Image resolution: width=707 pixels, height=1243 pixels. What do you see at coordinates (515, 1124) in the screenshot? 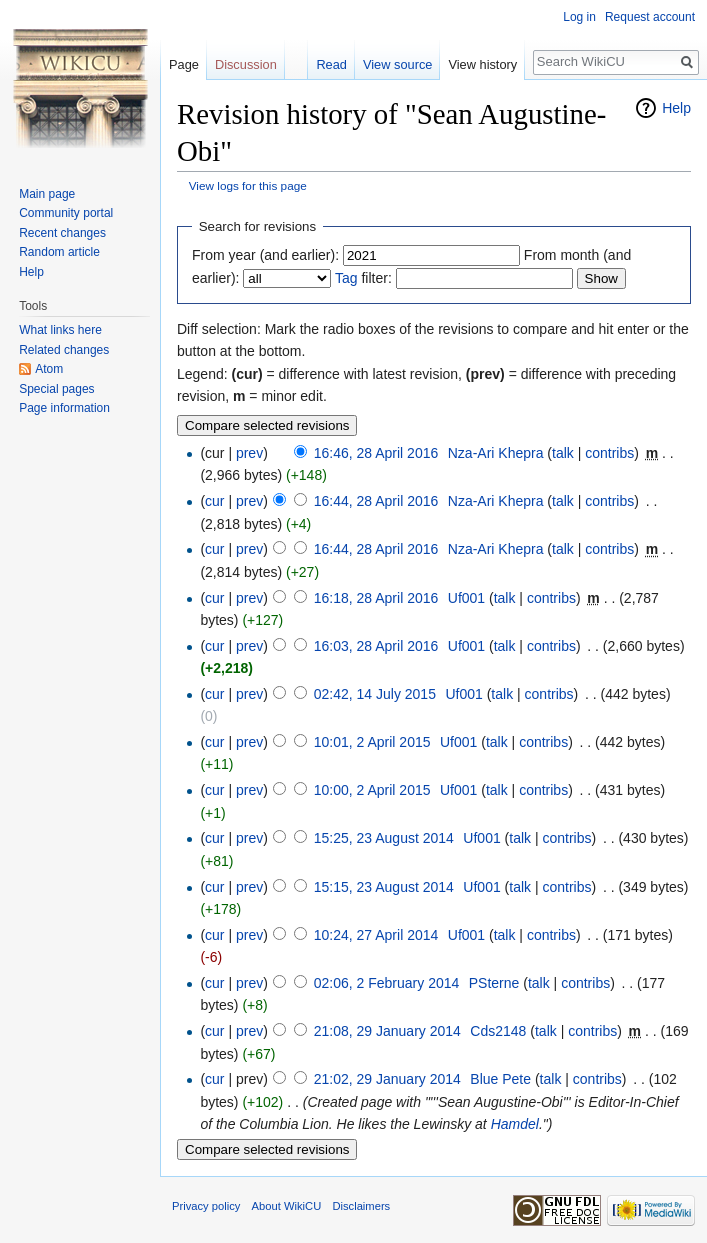
I see `Hamdel` at bounding box center [515, 1124].